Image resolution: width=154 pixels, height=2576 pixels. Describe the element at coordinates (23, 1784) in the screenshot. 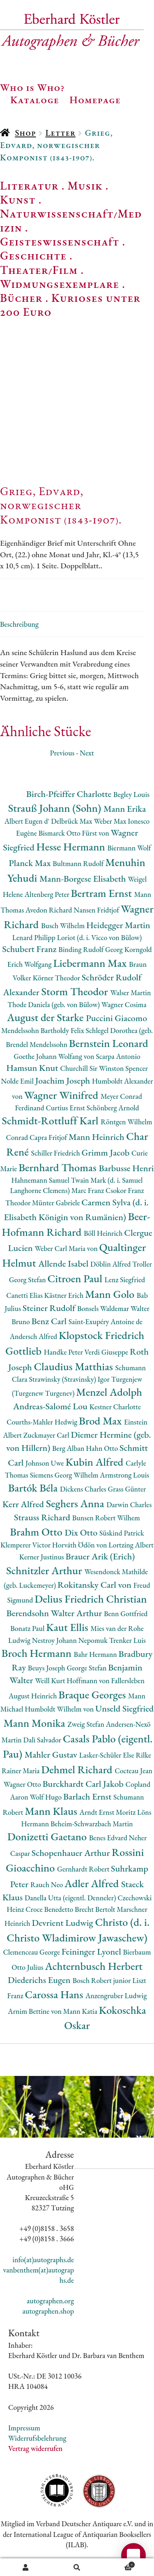

I see `Wagner Otto` at that location.